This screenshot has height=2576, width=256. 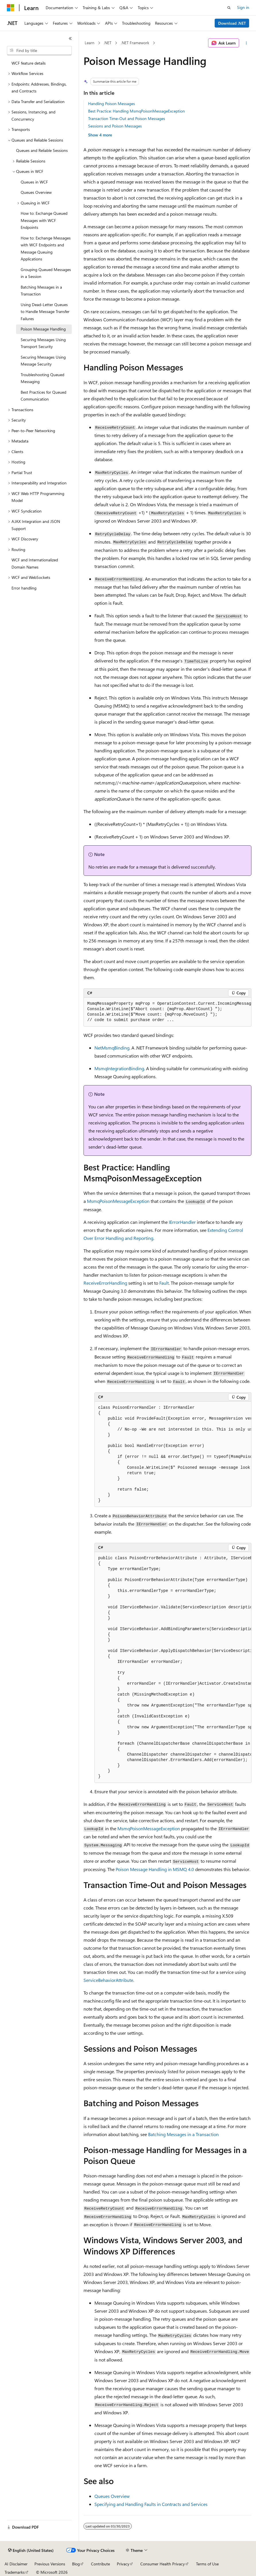 What do you see at coordinates (111, 103) in the screenshot?
I see `Handling Poison Messages` at bounding box center [111, 103].